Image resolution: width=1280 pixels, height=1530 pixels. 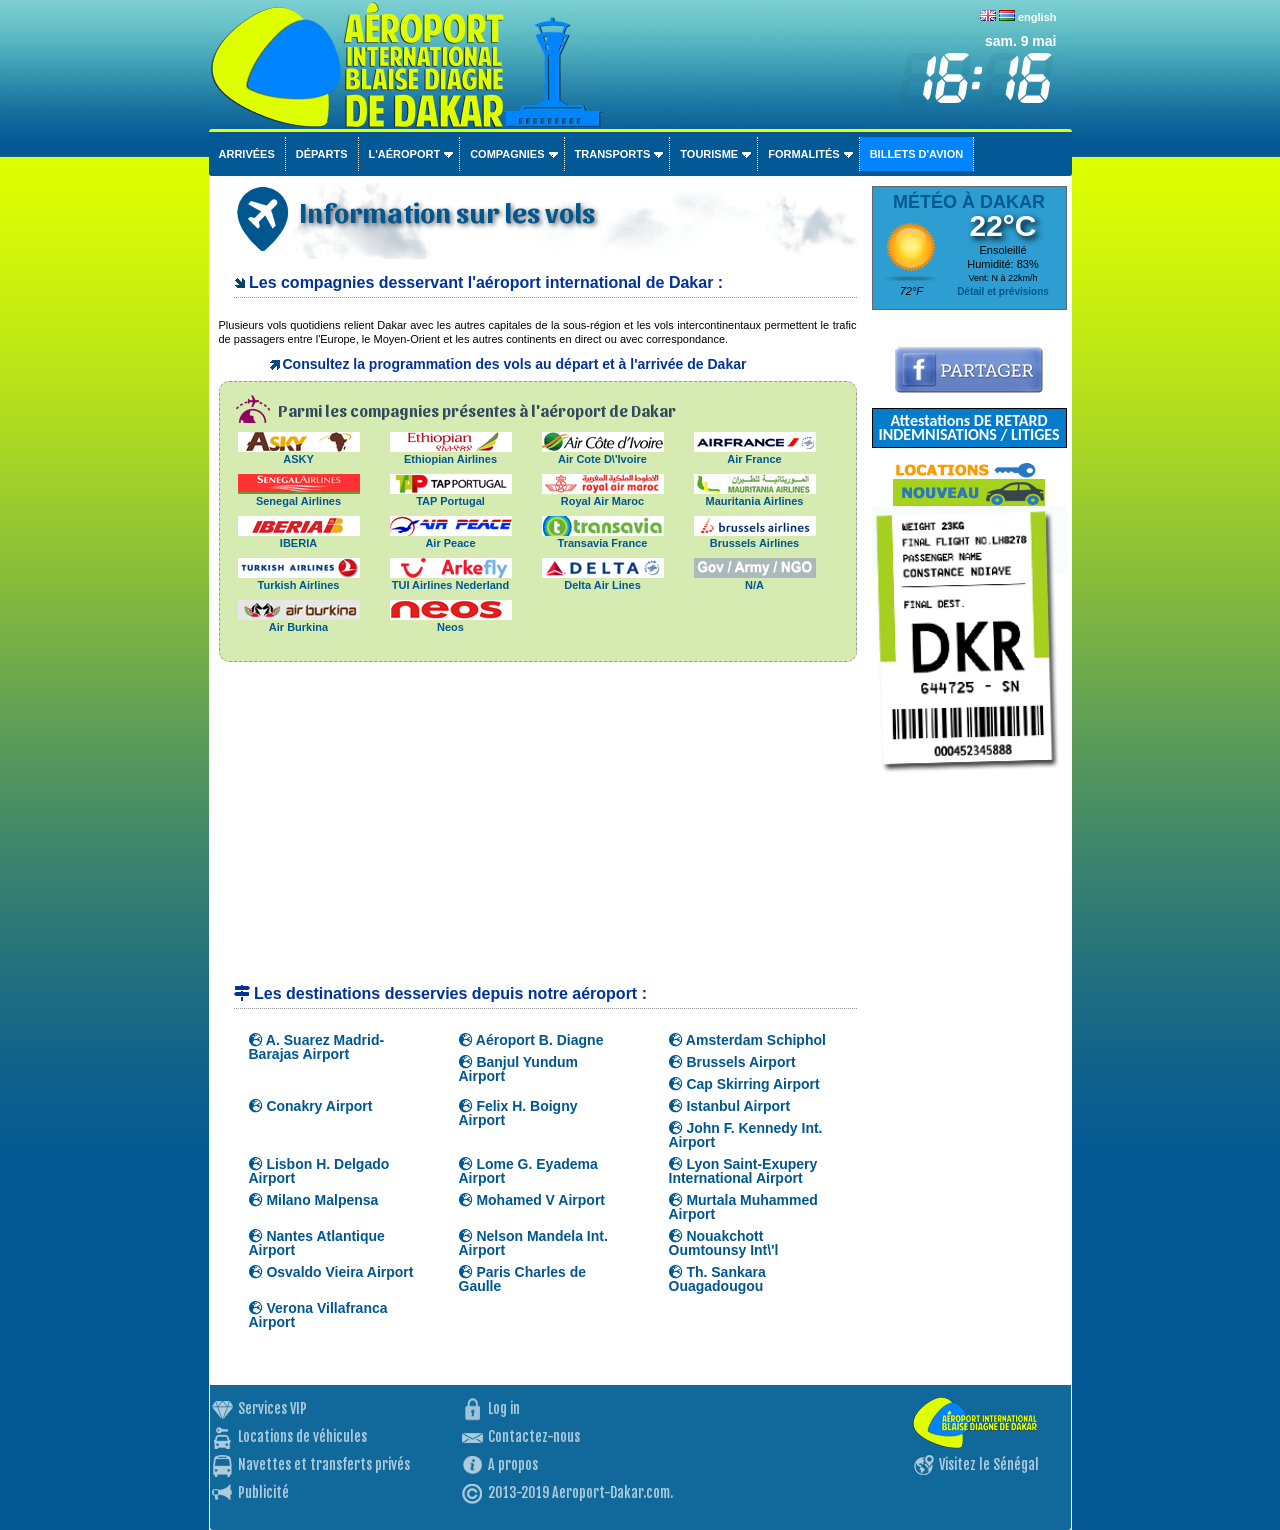 I want to click on Turkish Airlines, so click(x=299, y=579).